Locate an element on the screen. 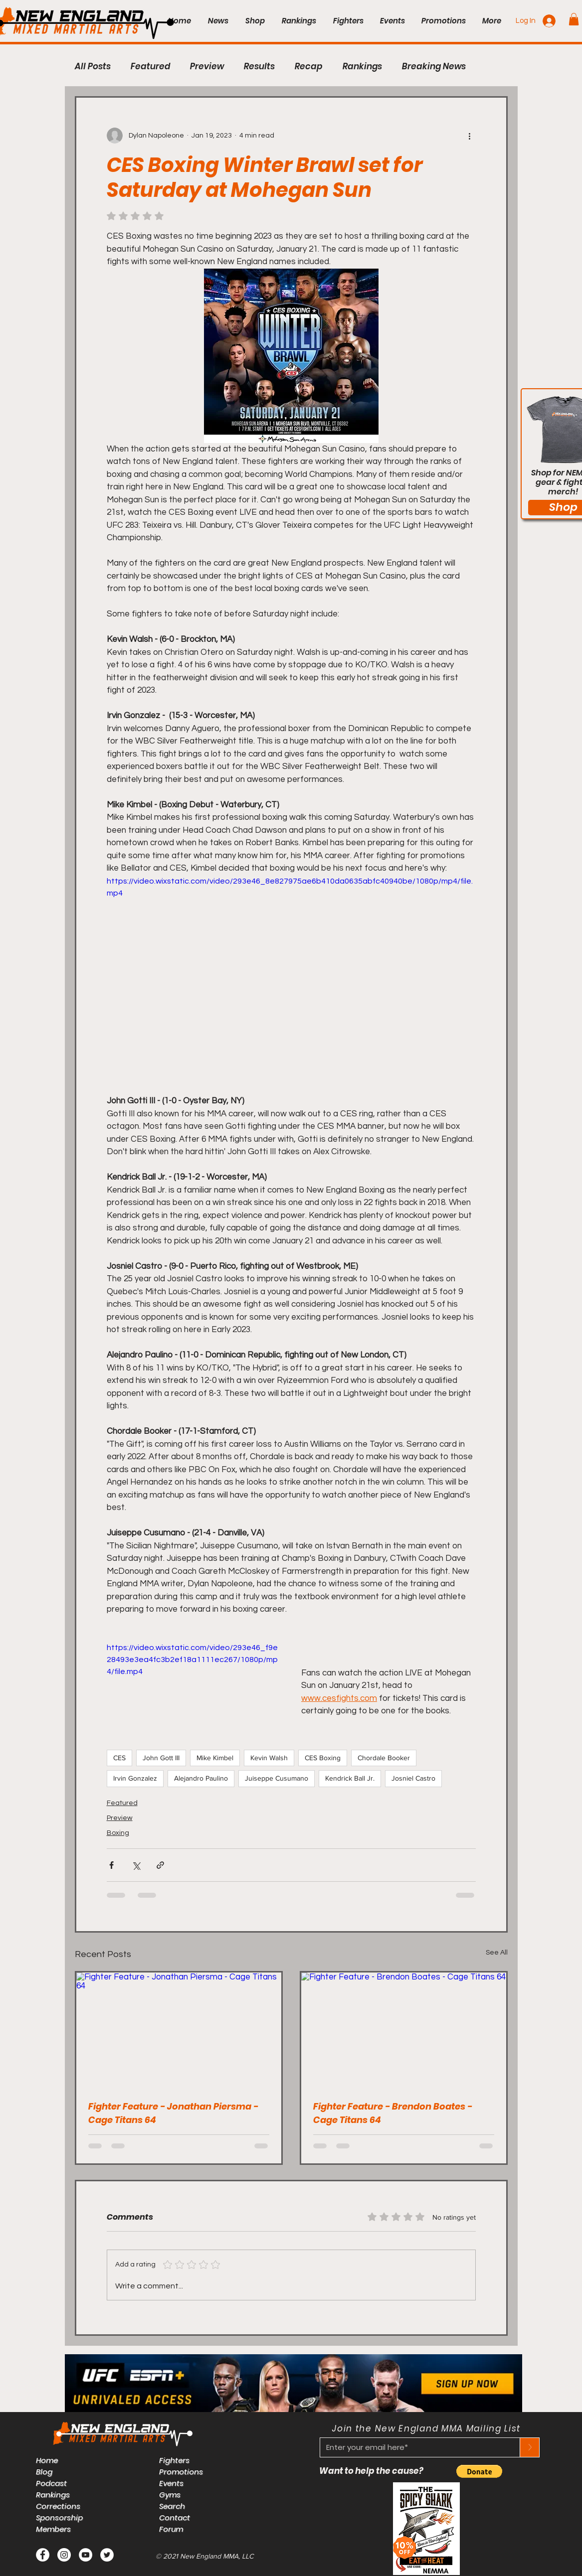  Mike Kimbel is located at coordinates (214, 1758).